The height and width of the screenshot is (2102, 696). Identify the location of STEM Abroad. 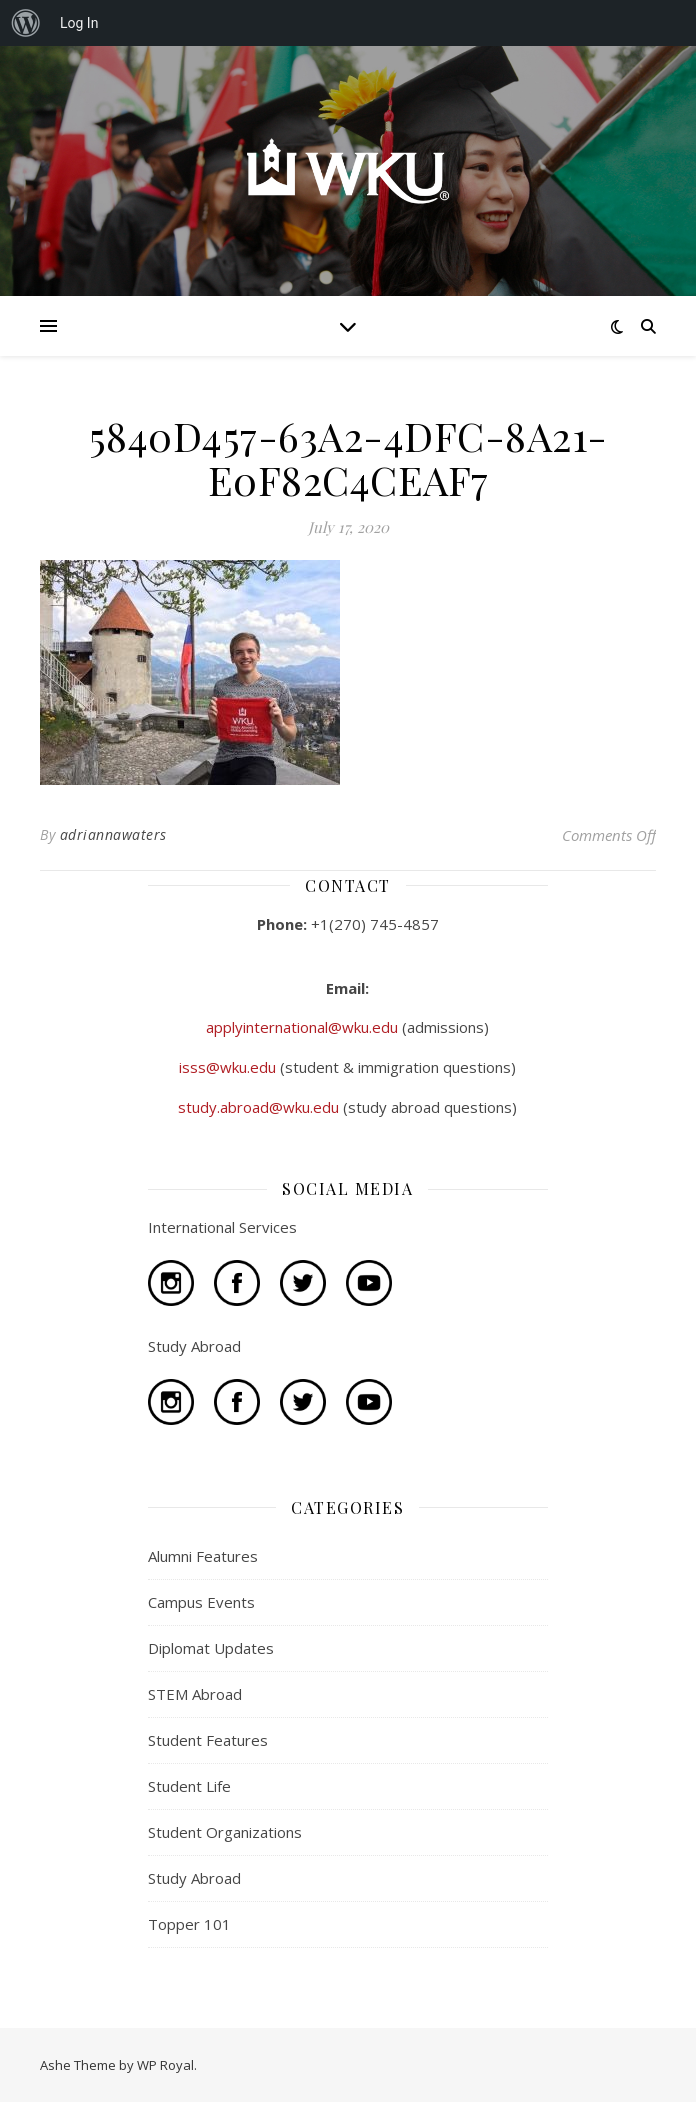
(195, 1694).